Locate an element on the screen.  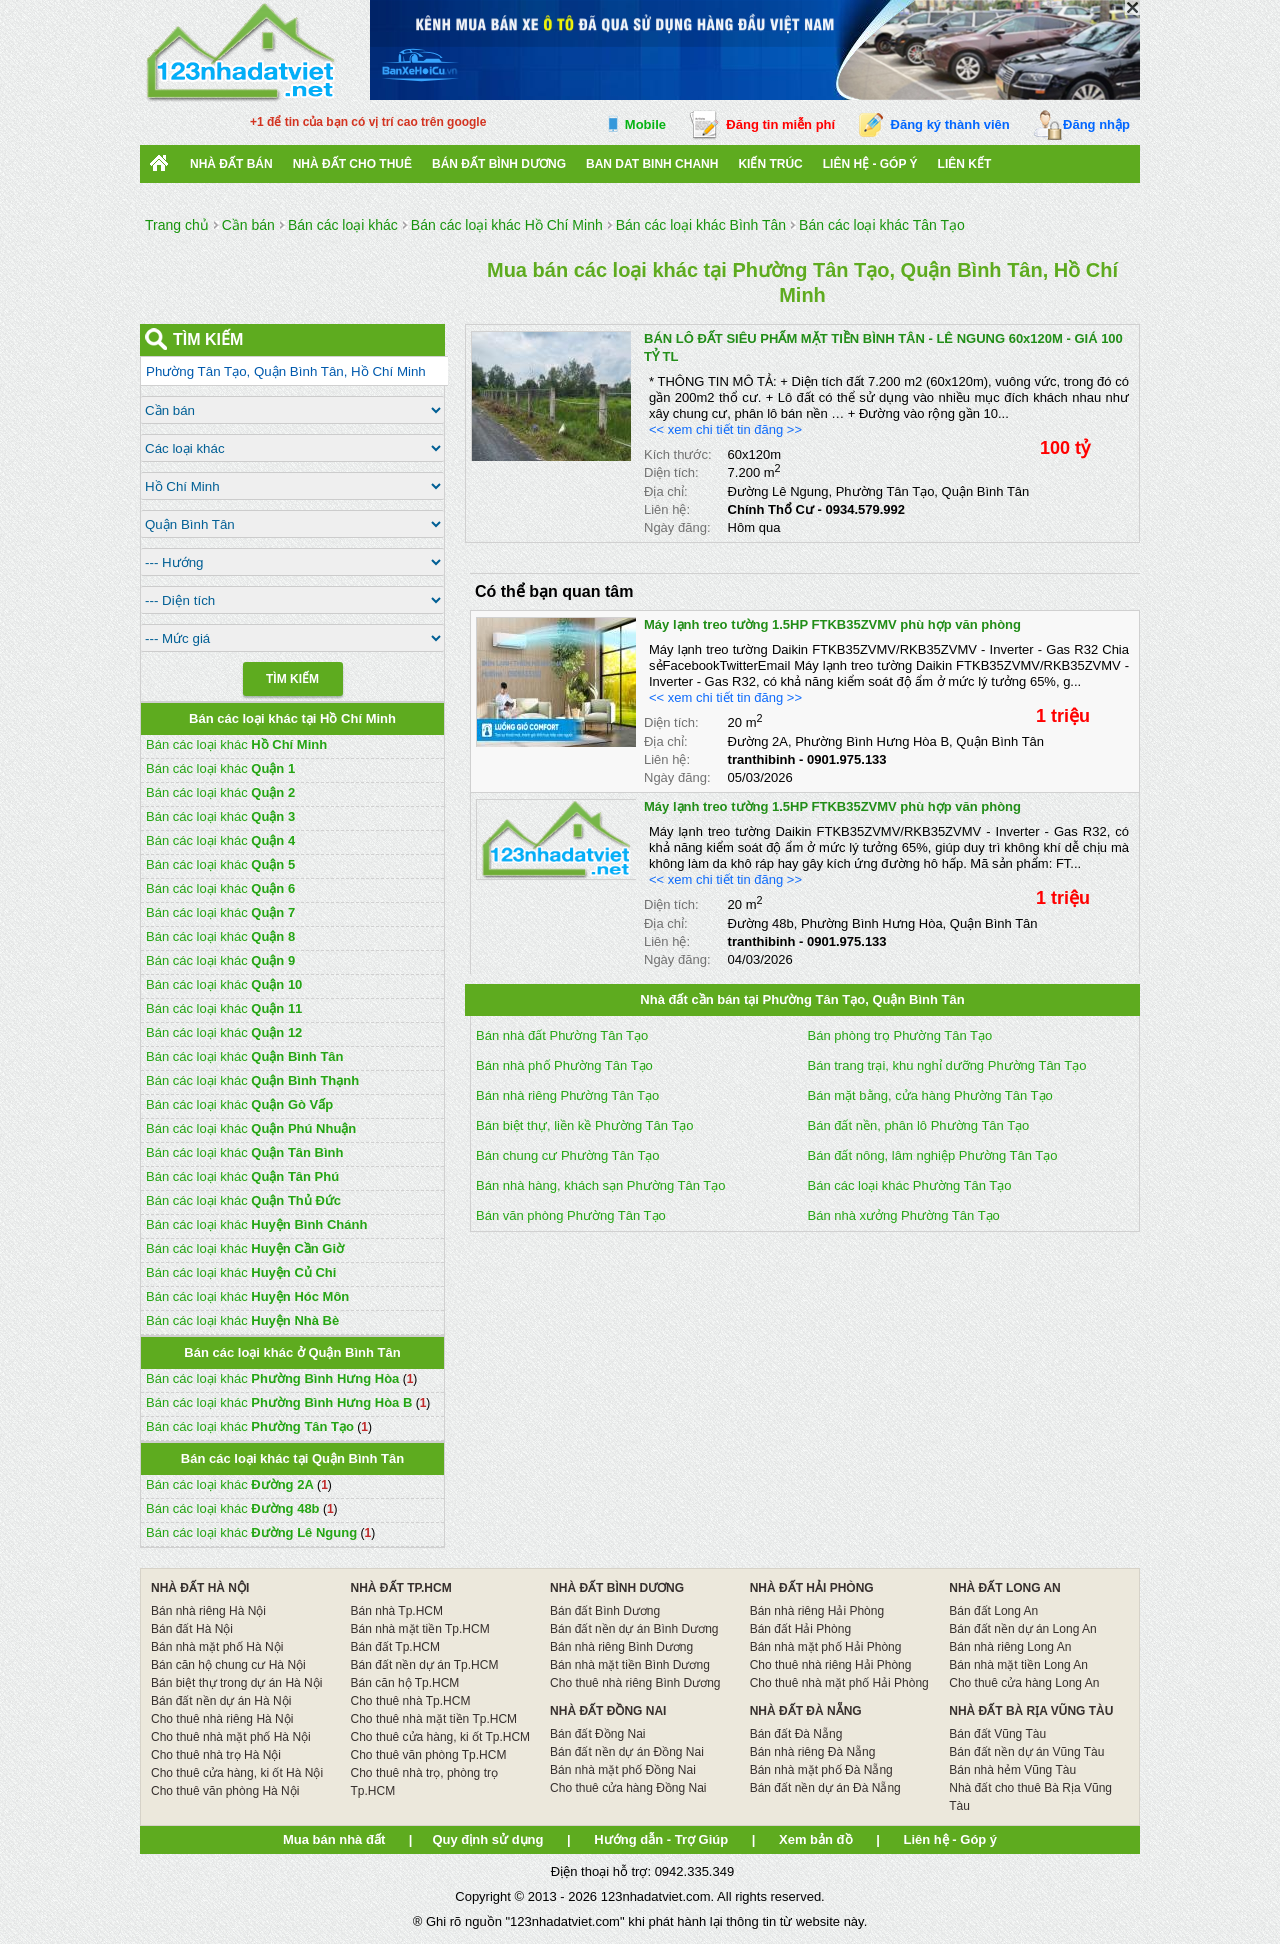
Bán đất Bình Dương is located at coordinates (605, 1611).